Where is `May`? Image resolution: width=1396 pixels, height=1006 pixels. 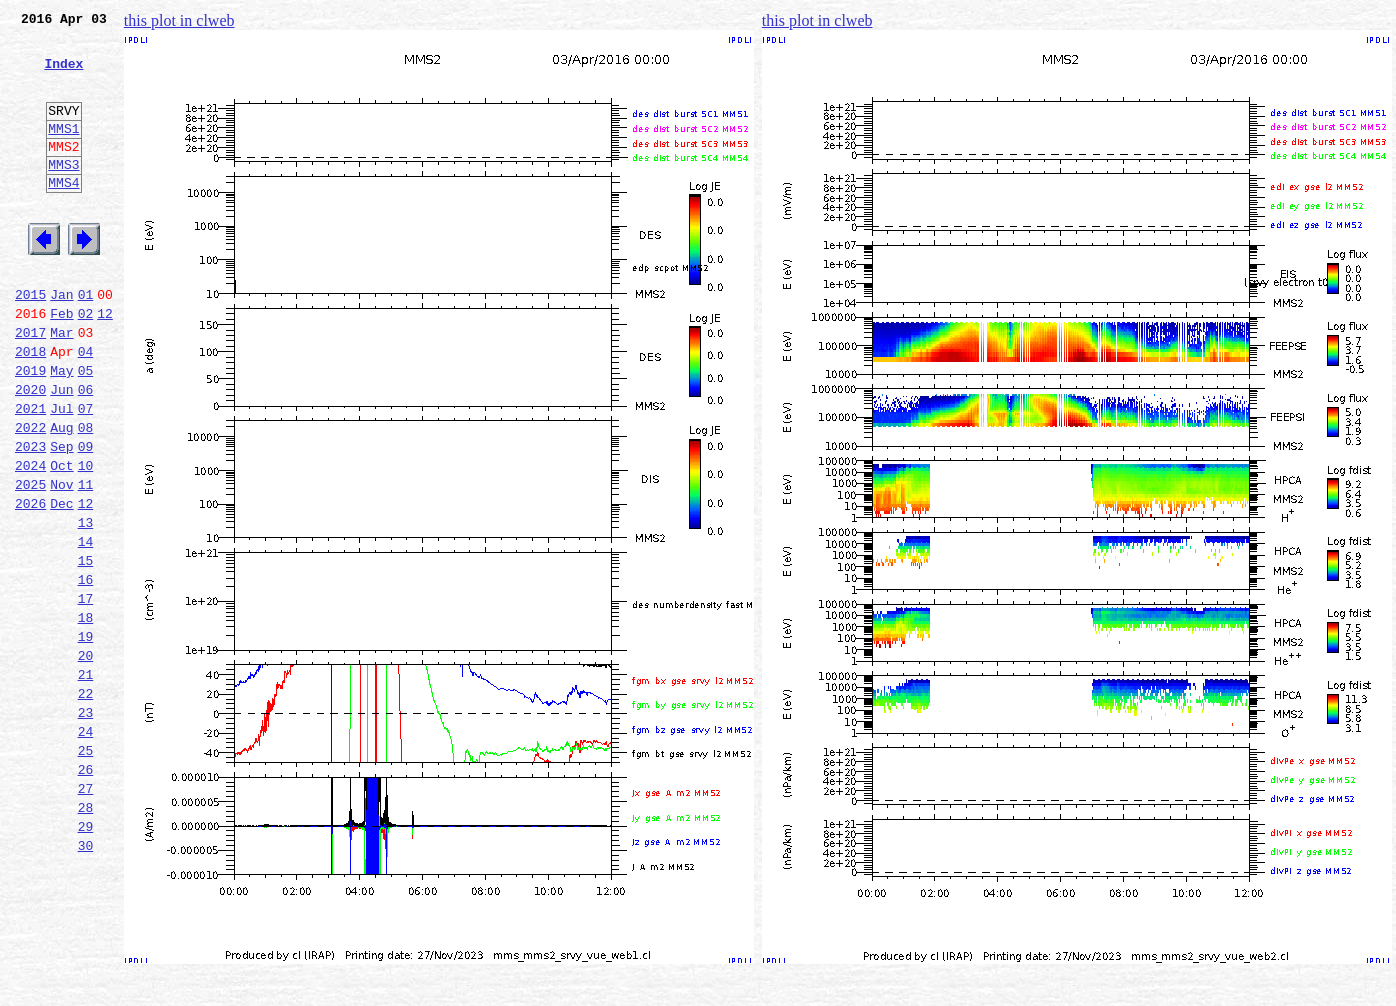 May is located at coordinates (61, 430).